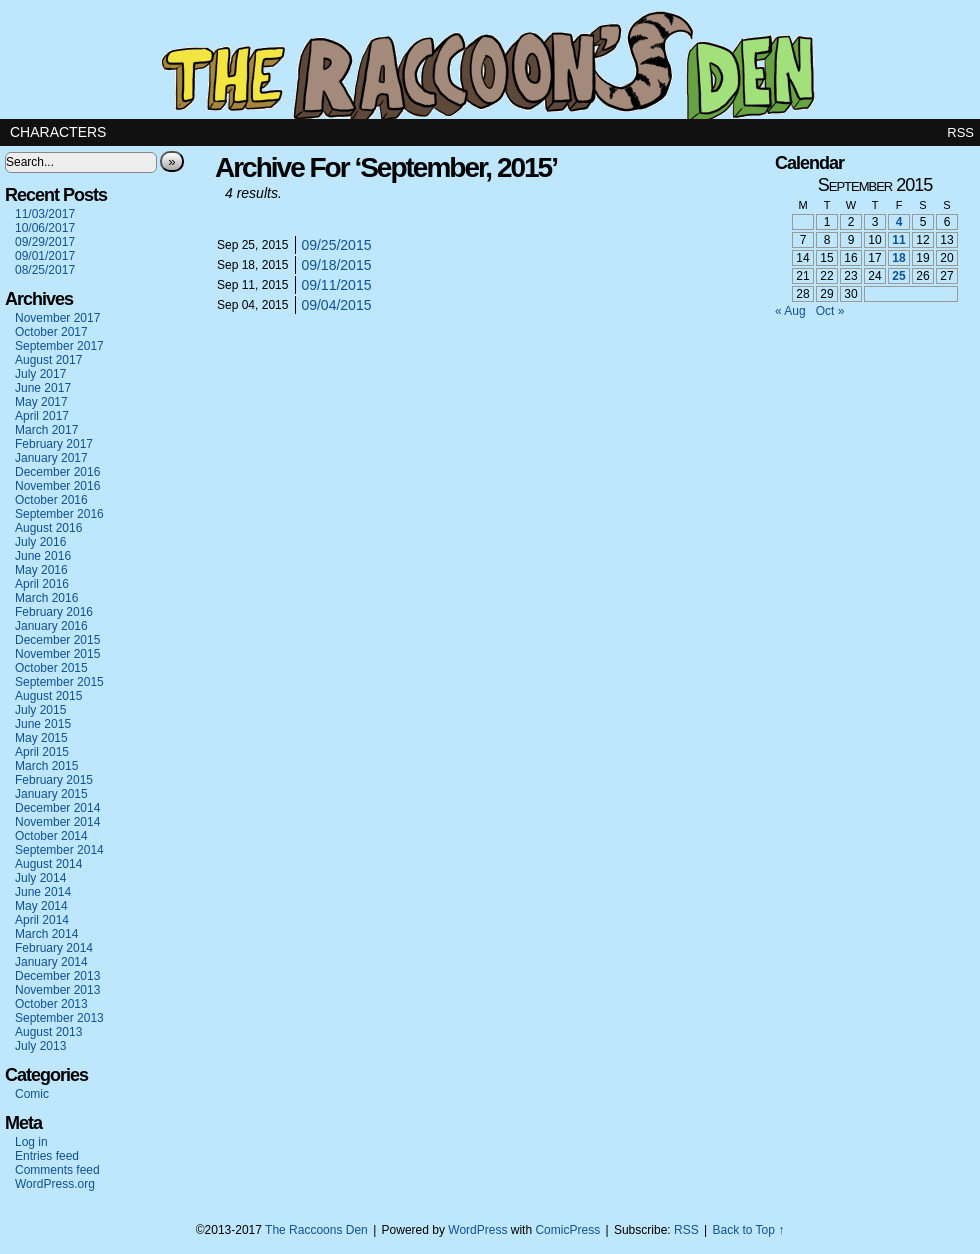 The height and width of the screenshot is (1254, 980). What do you see at coordinates (46, 934) in the screenshot?
I see `March 2014` at bounding box center [46, 934].